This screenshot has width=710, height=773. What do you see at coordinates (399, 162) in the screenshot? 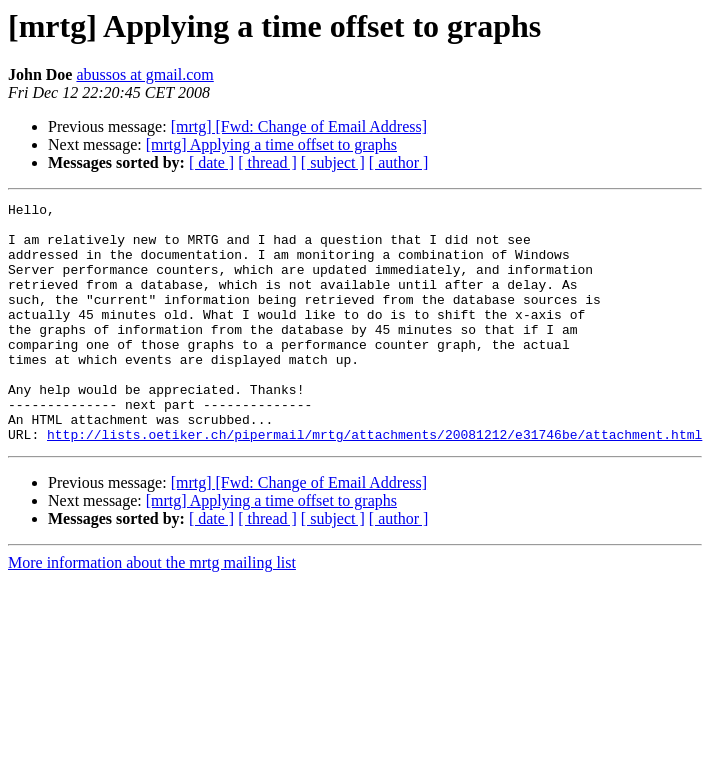
I see `[ author ]` at bounding box center [399, 162].